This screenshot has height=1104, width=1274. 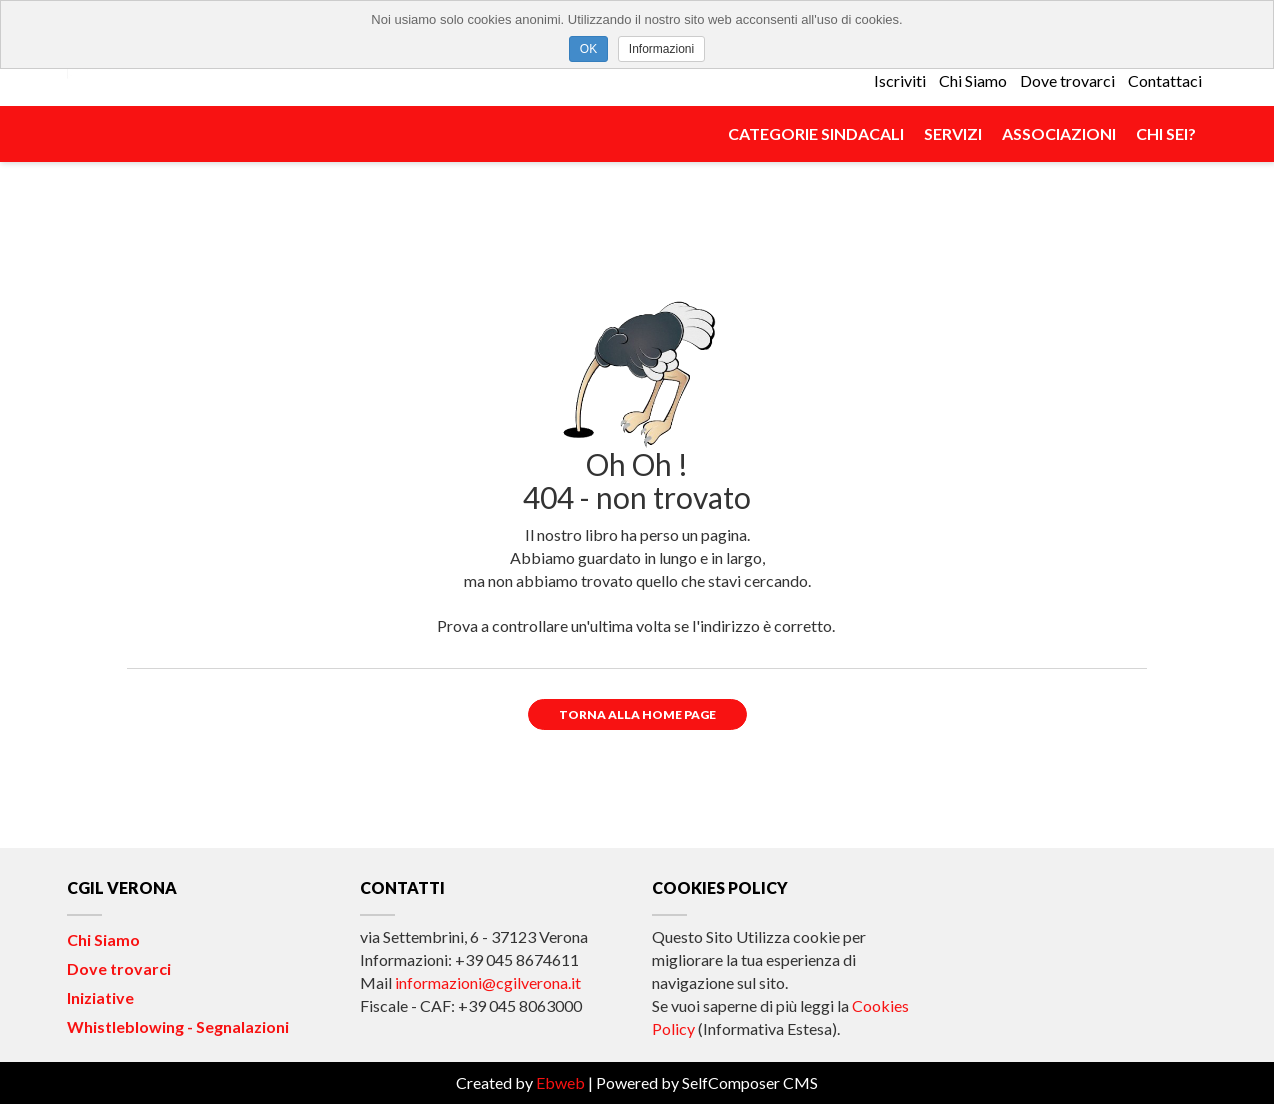 What do you see at coordinates (100, 997) in the screenshot?
I see `Iniziative` at bounding box center [100, 997].